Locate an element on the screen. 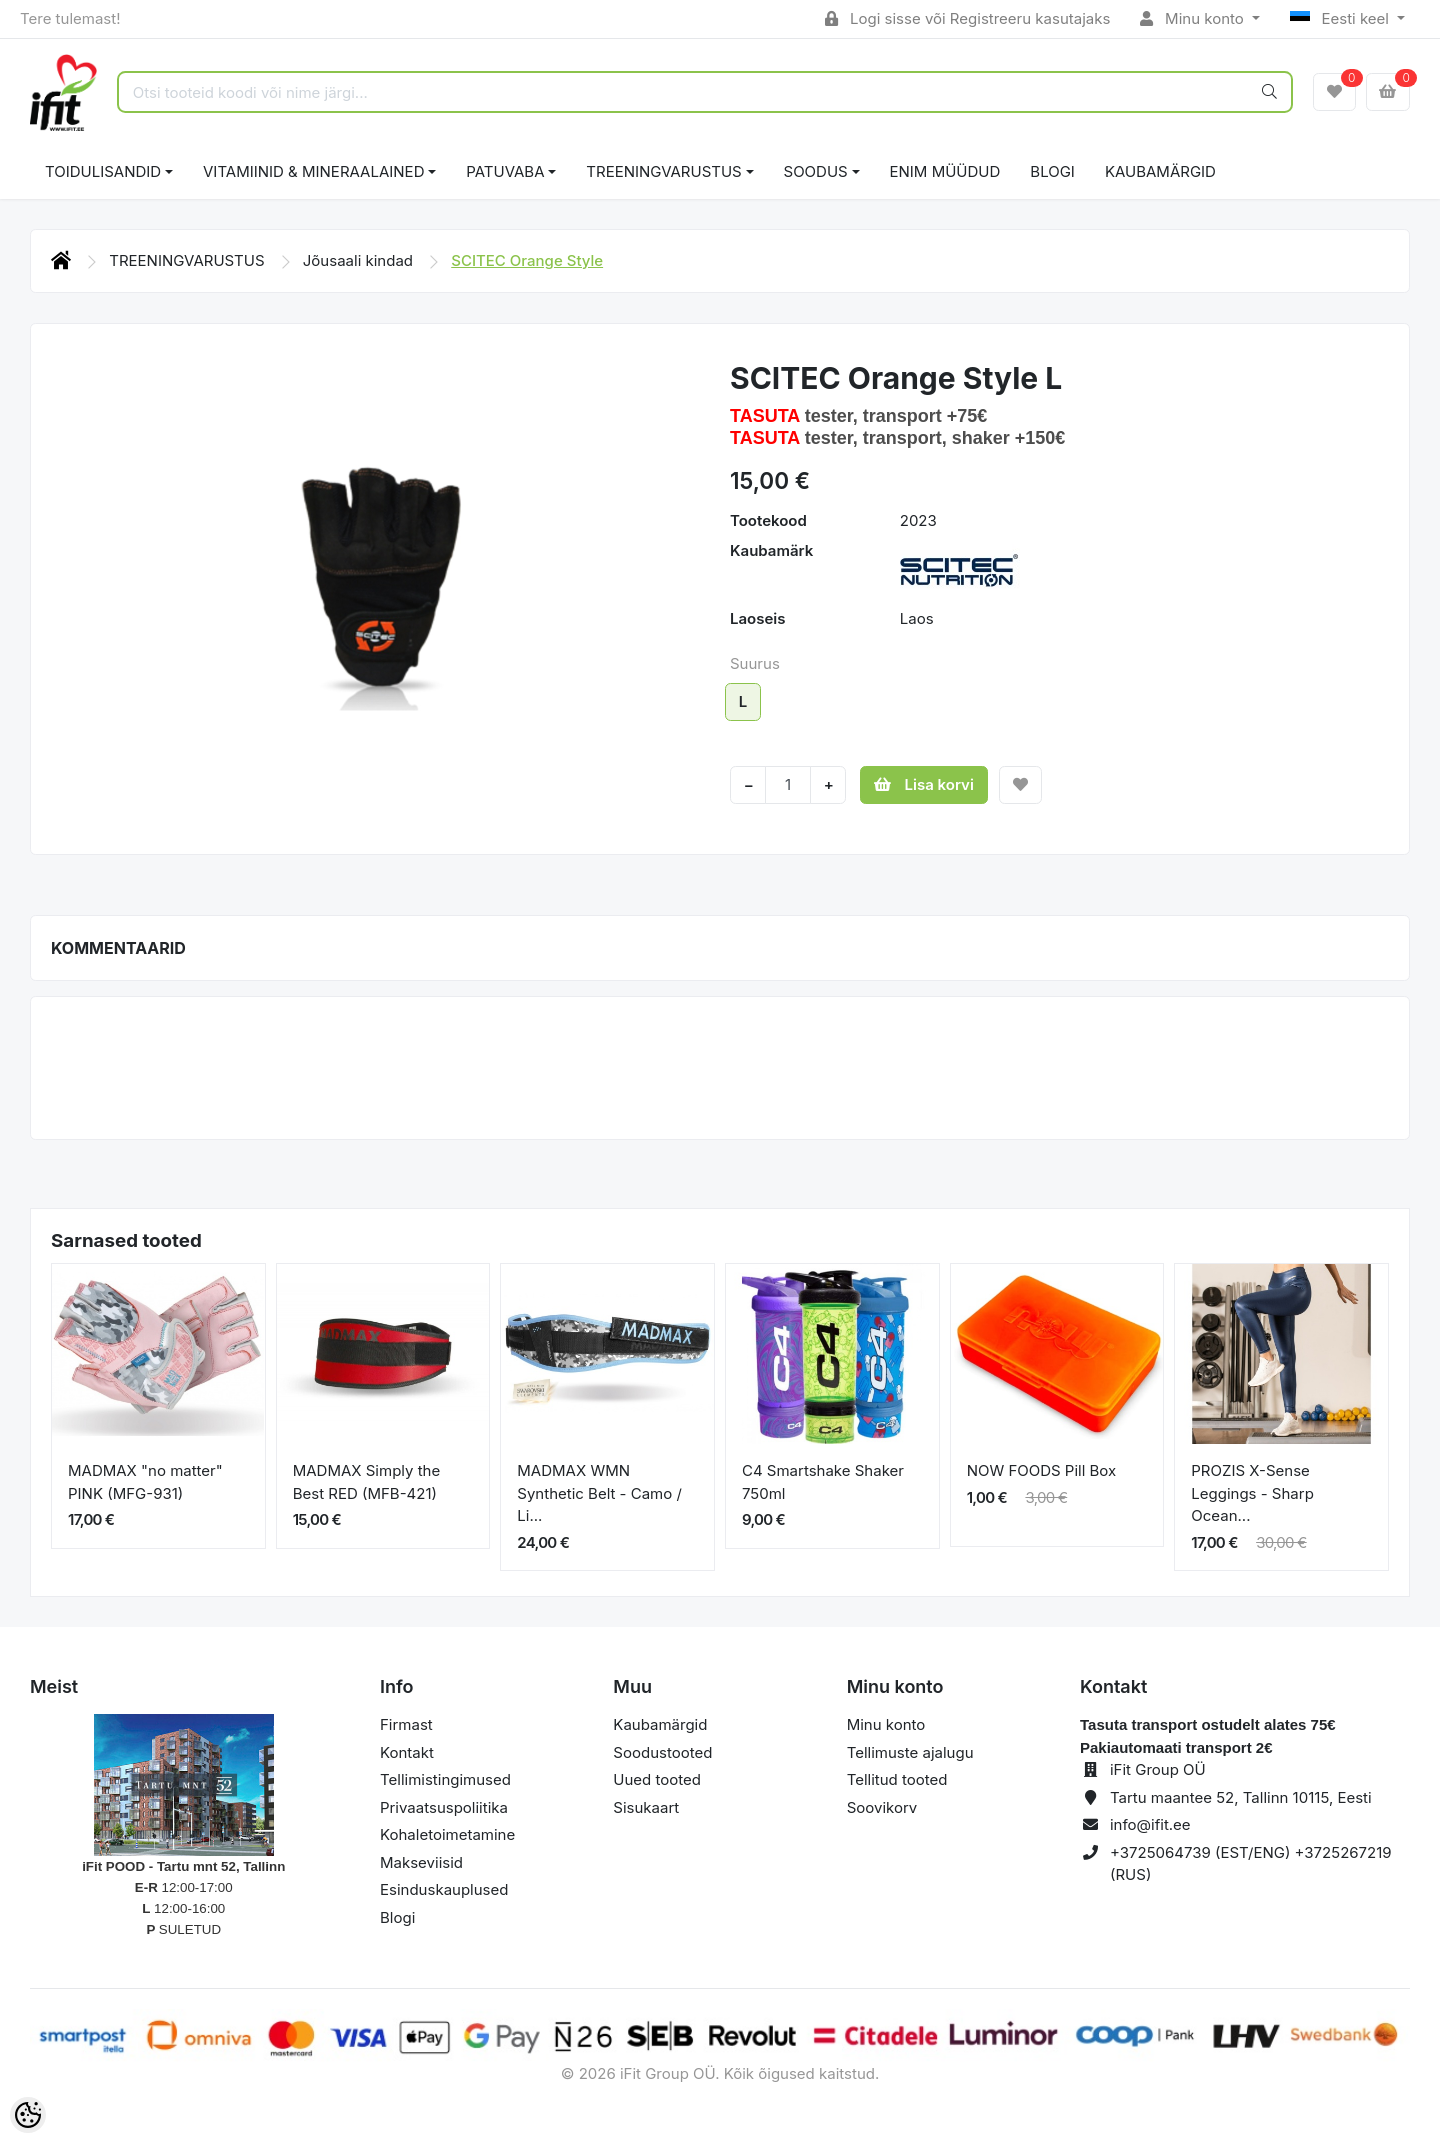  Tellimuste ajalugu is located at coordinates (910, 1752).